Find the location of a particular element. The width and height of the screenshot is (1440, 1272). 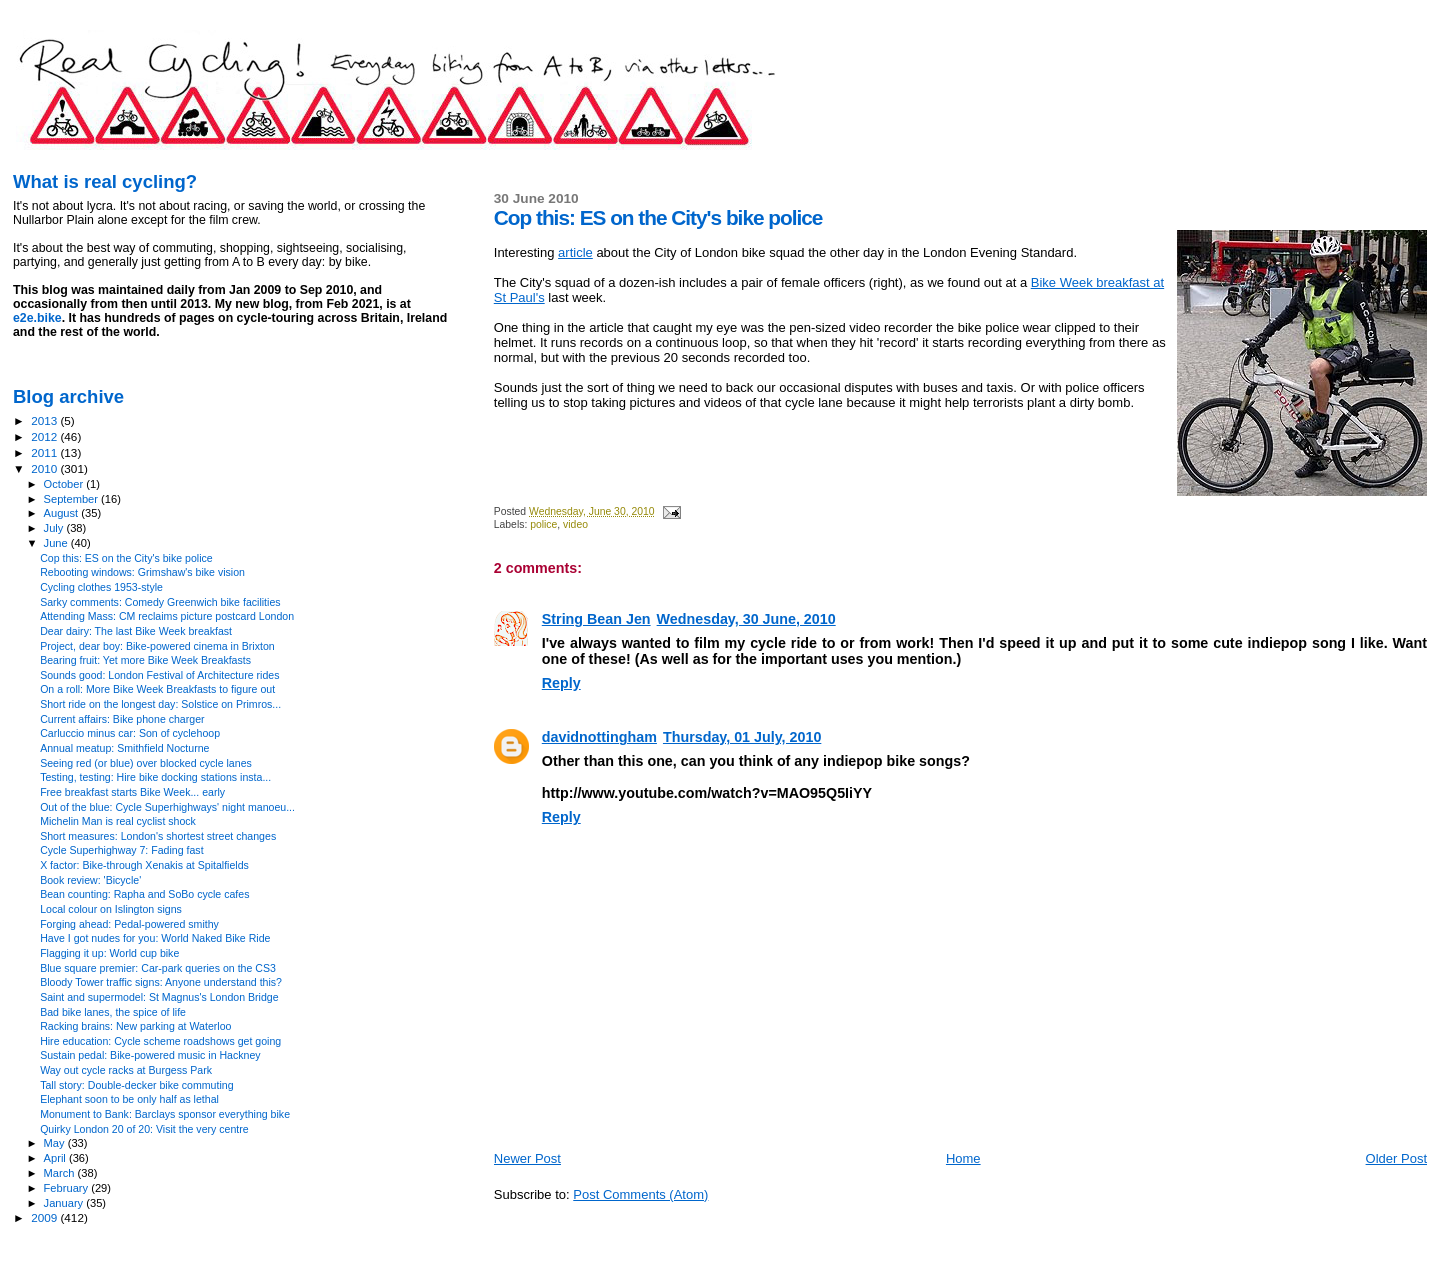

September is located at coordinates (73, 499).